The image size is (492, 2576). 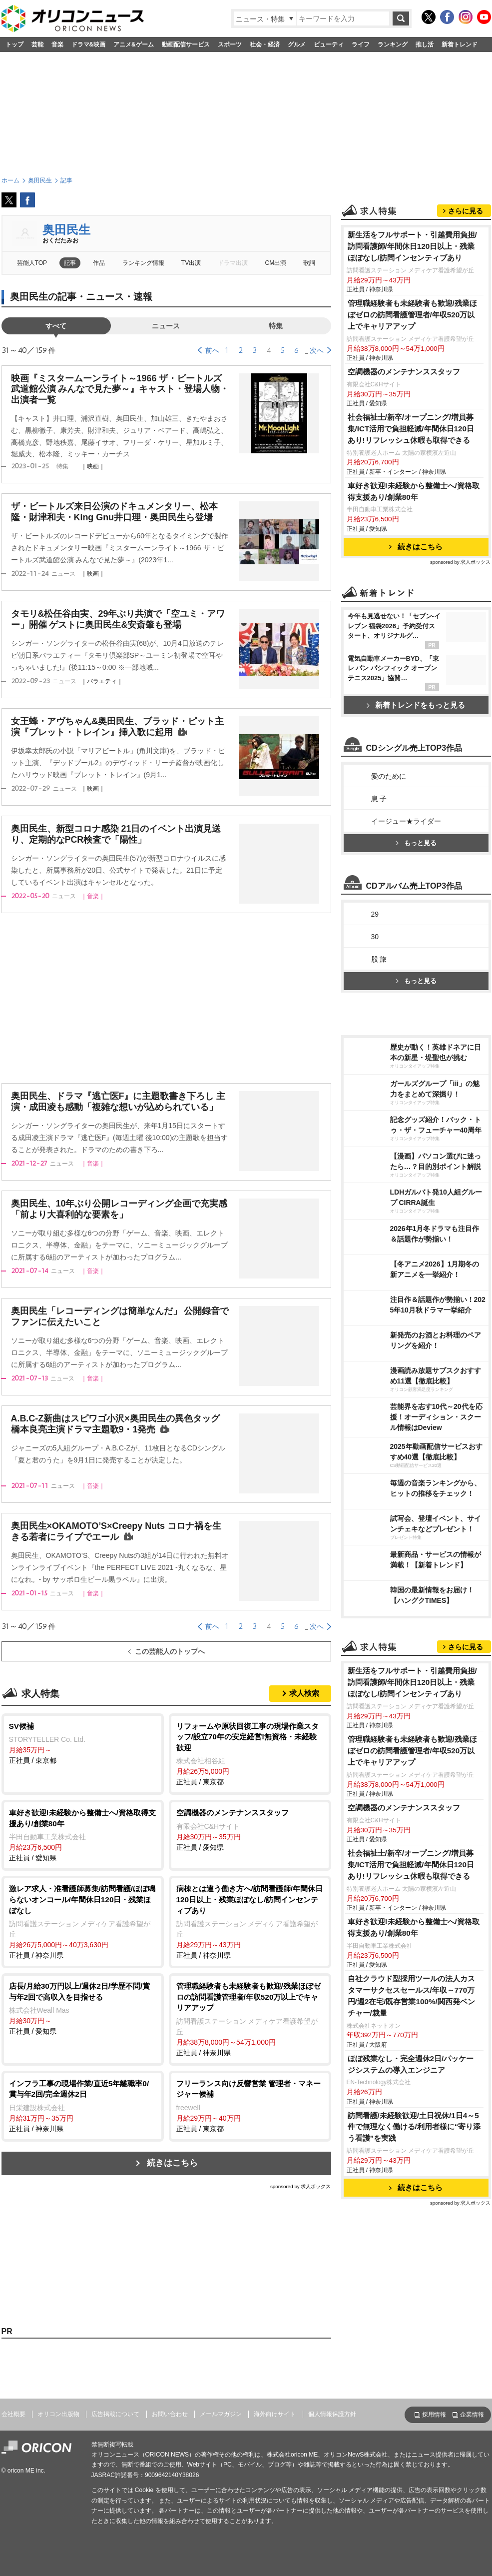 What do you see at coordinates (233, 262) in the screenshot?
I see `ドラマ出演` at bounding box center [233, 262].